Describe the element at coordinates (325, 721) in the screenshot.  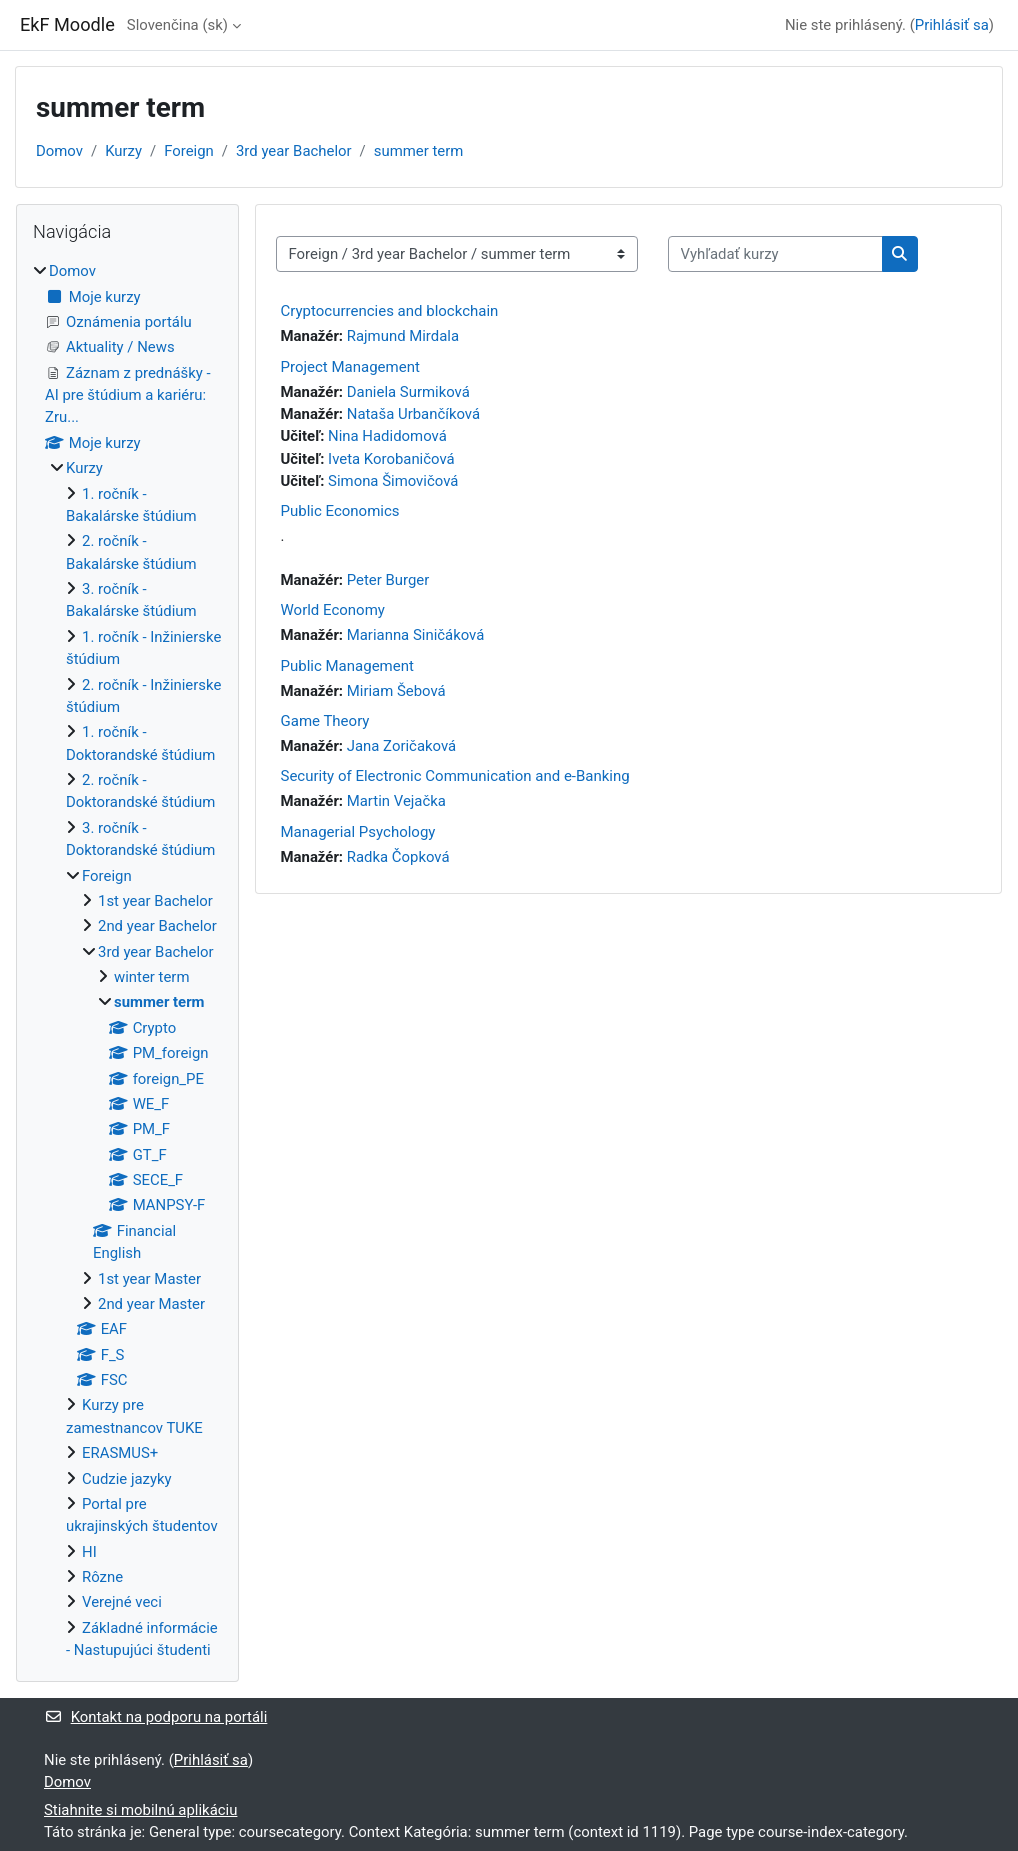
I see `Game Theory` at that location.